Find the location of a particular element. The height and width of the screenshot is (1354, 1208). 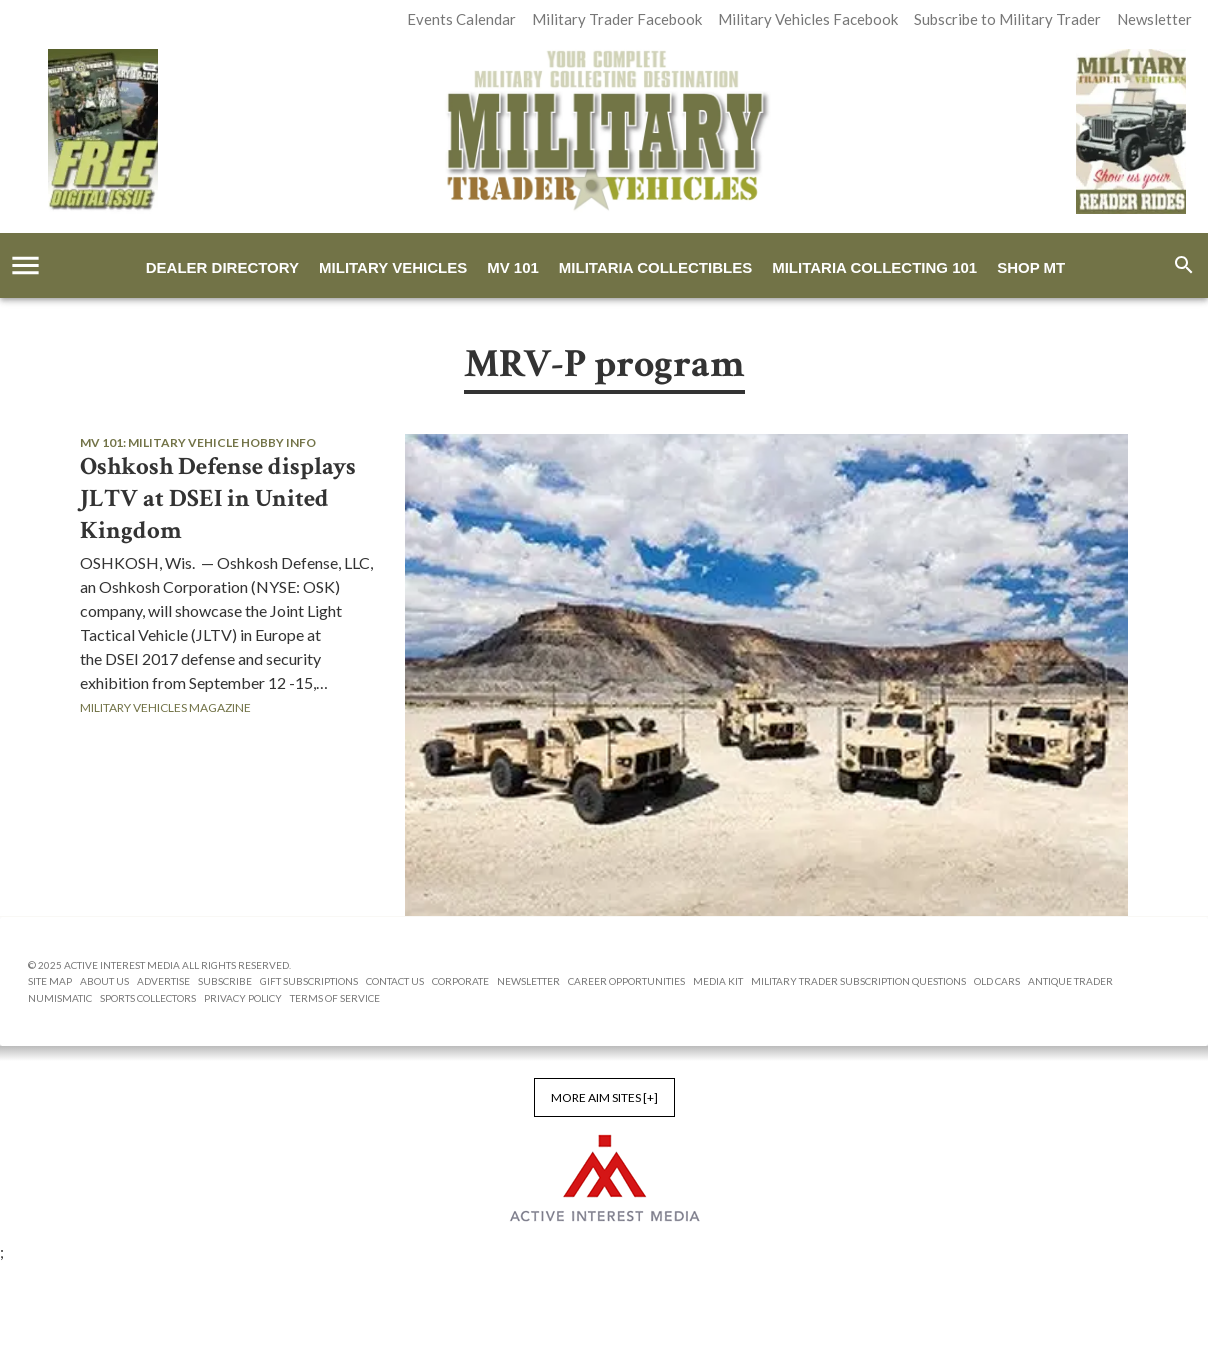

Contact Us is located at coordinates (395, 981).